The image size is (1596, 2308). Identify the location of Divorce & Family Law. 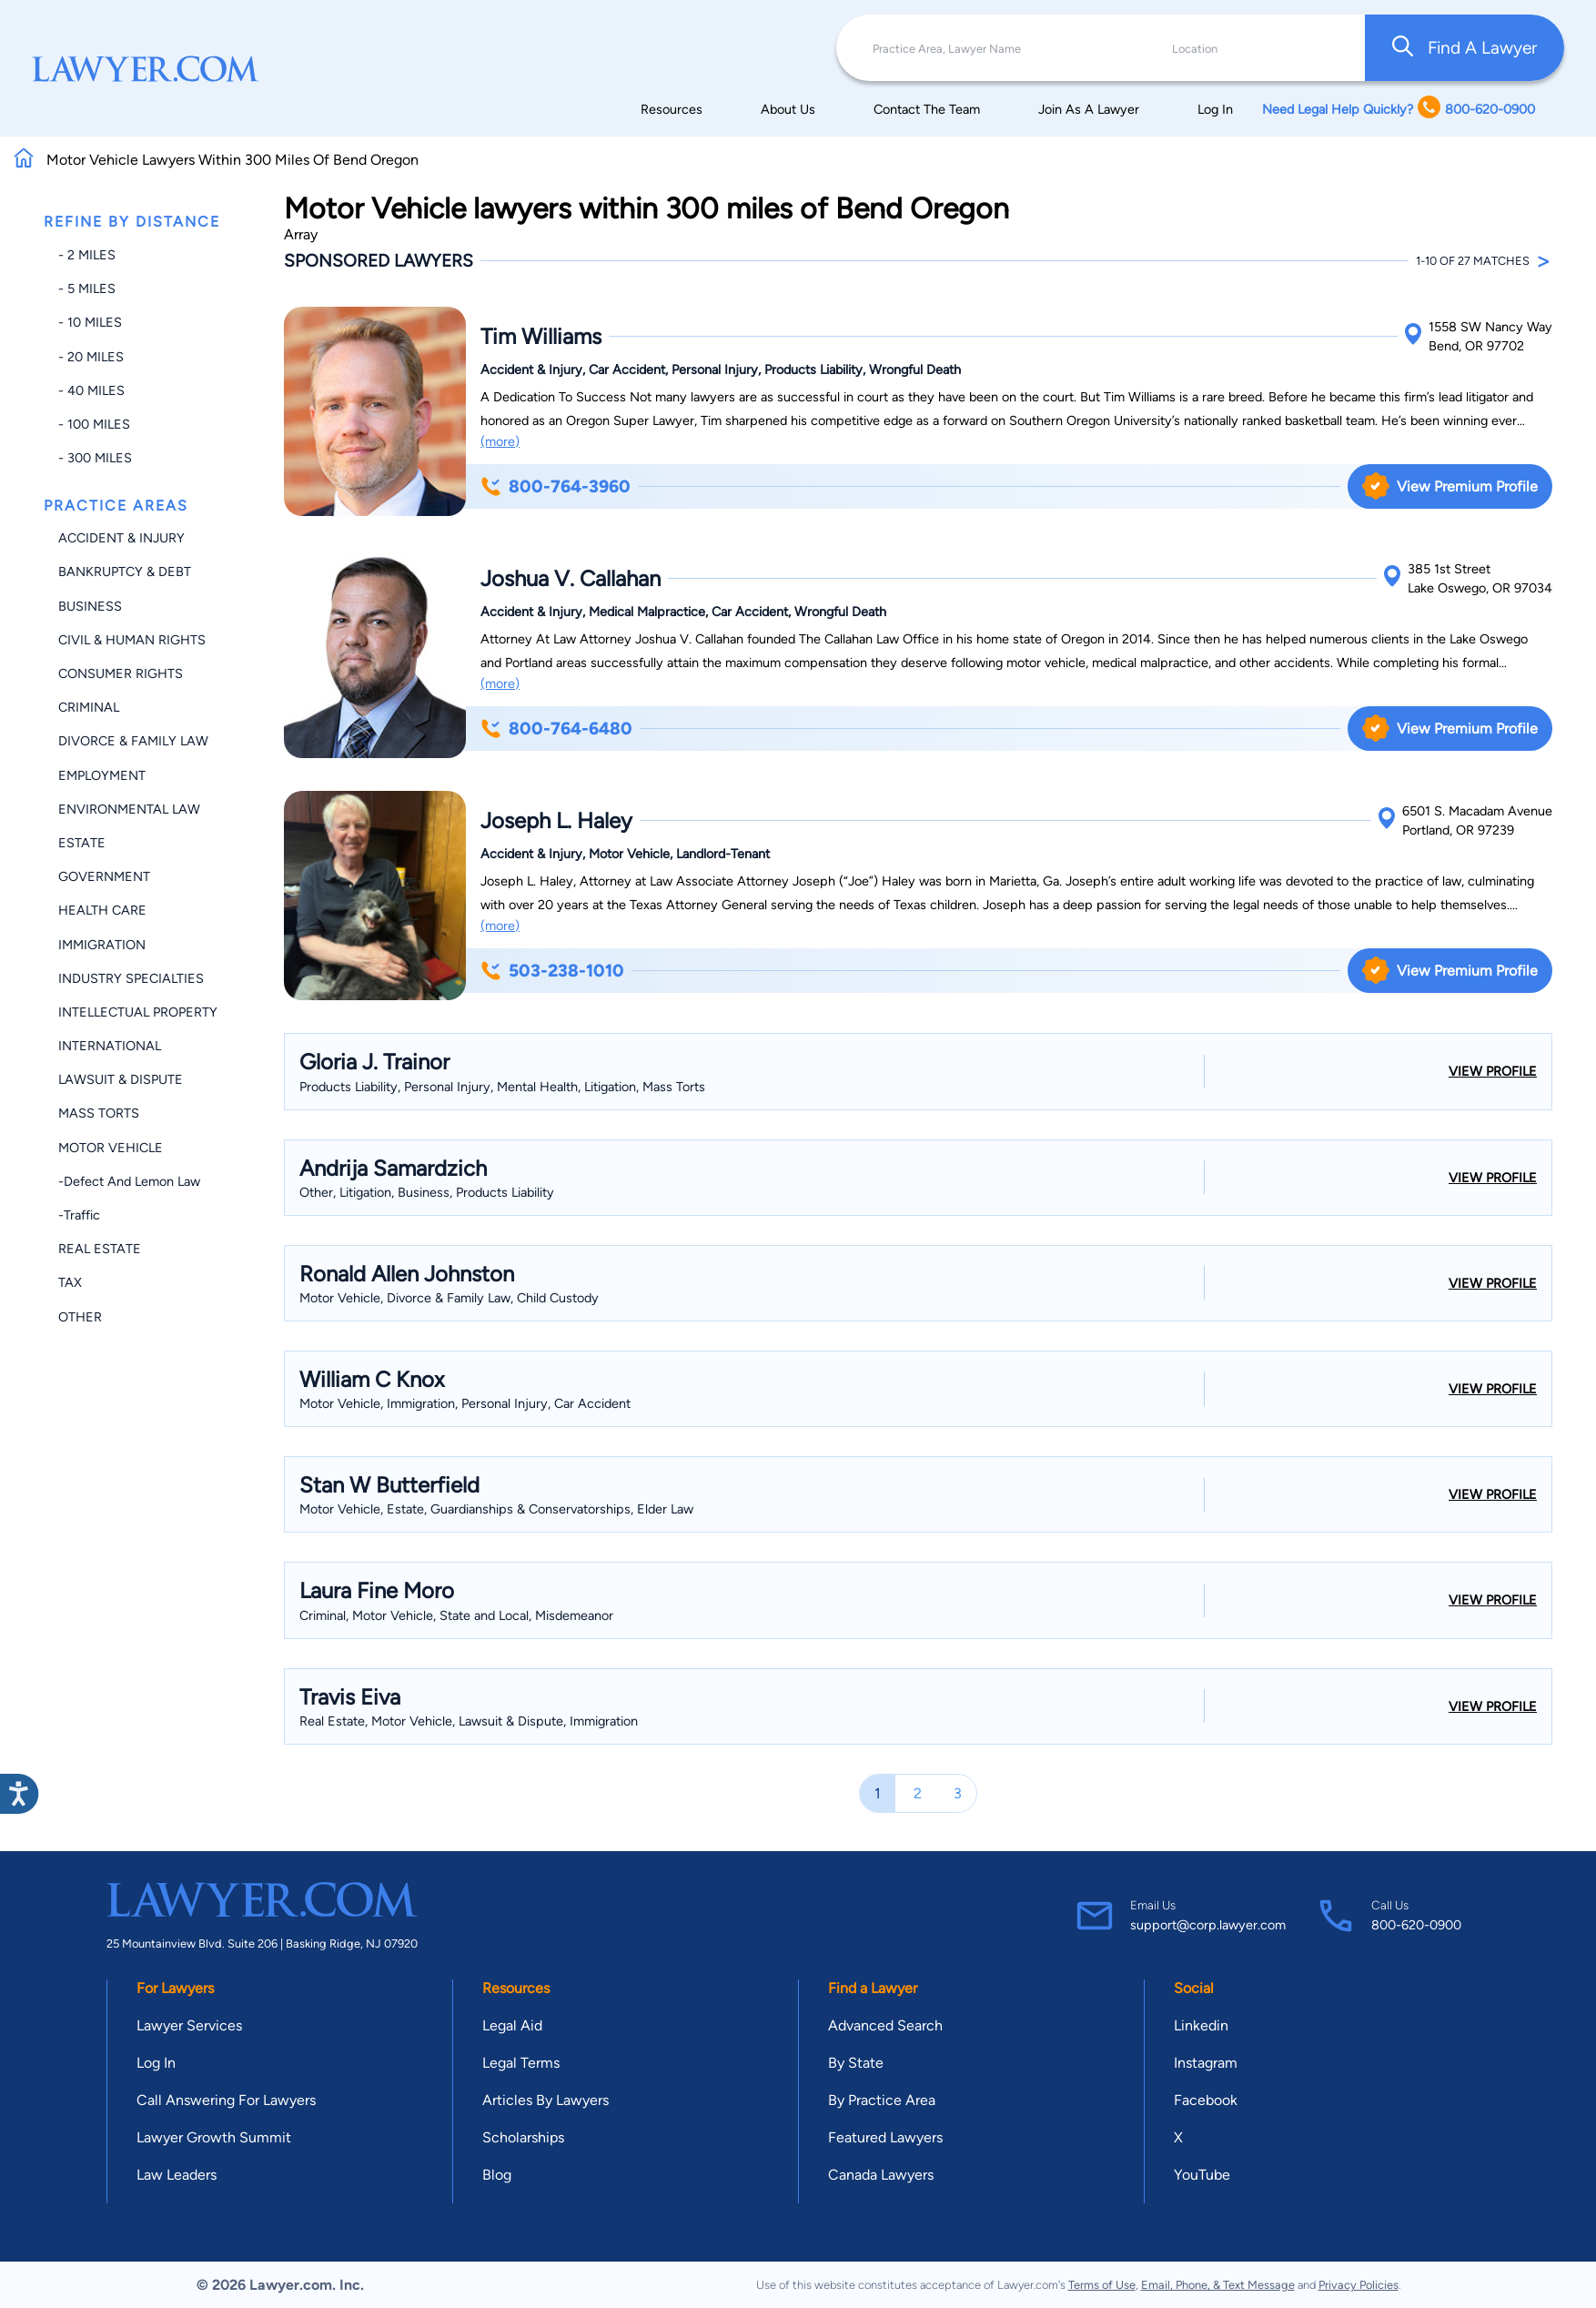
(133, 741).